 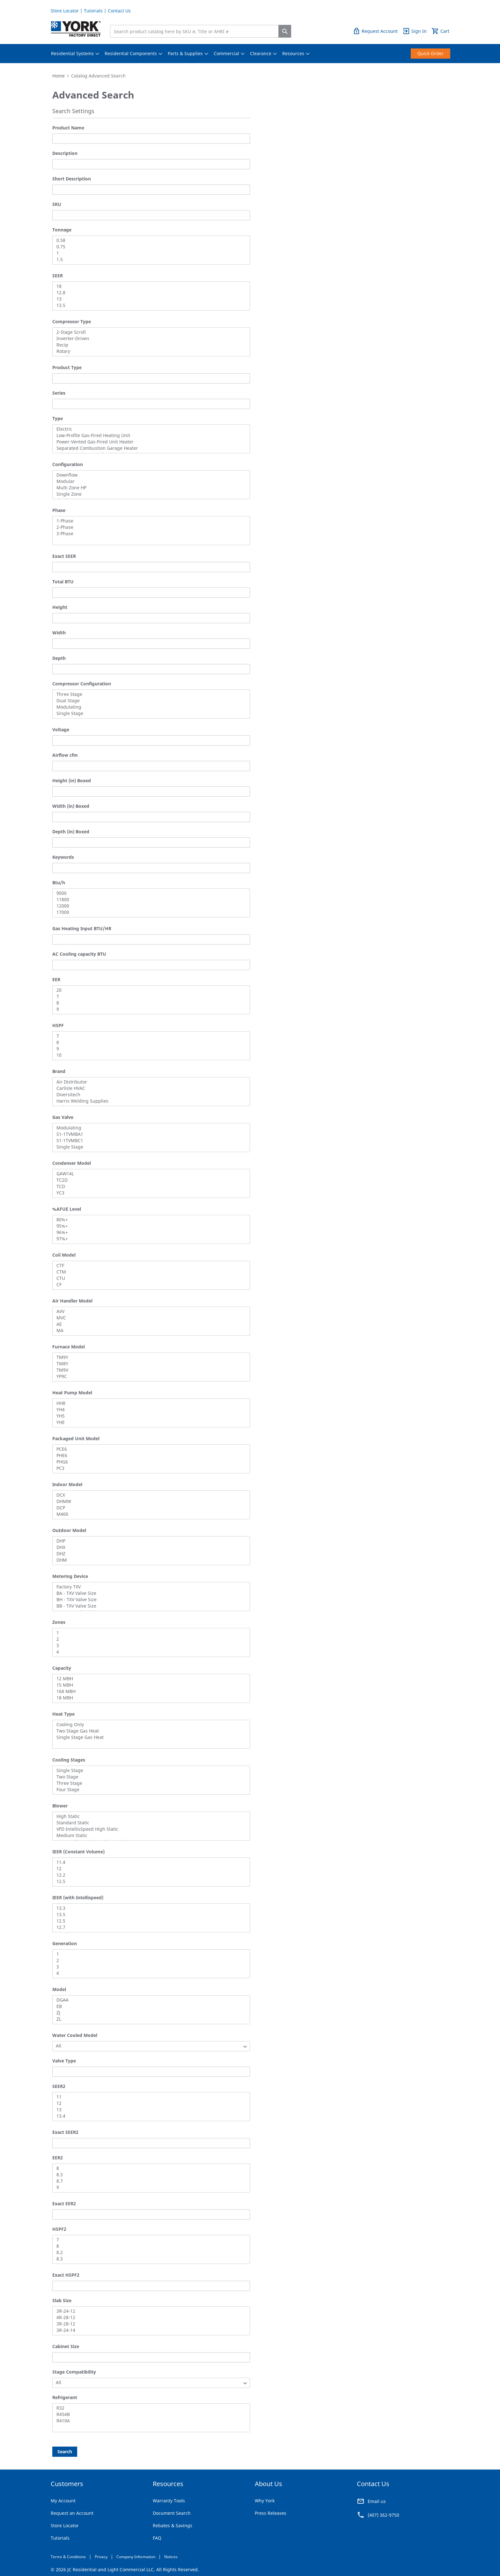 What do you see at coordinates (68, 2556) in the screenshot?
I see `Terms & Conditions` at bounding box center [68, 2556].